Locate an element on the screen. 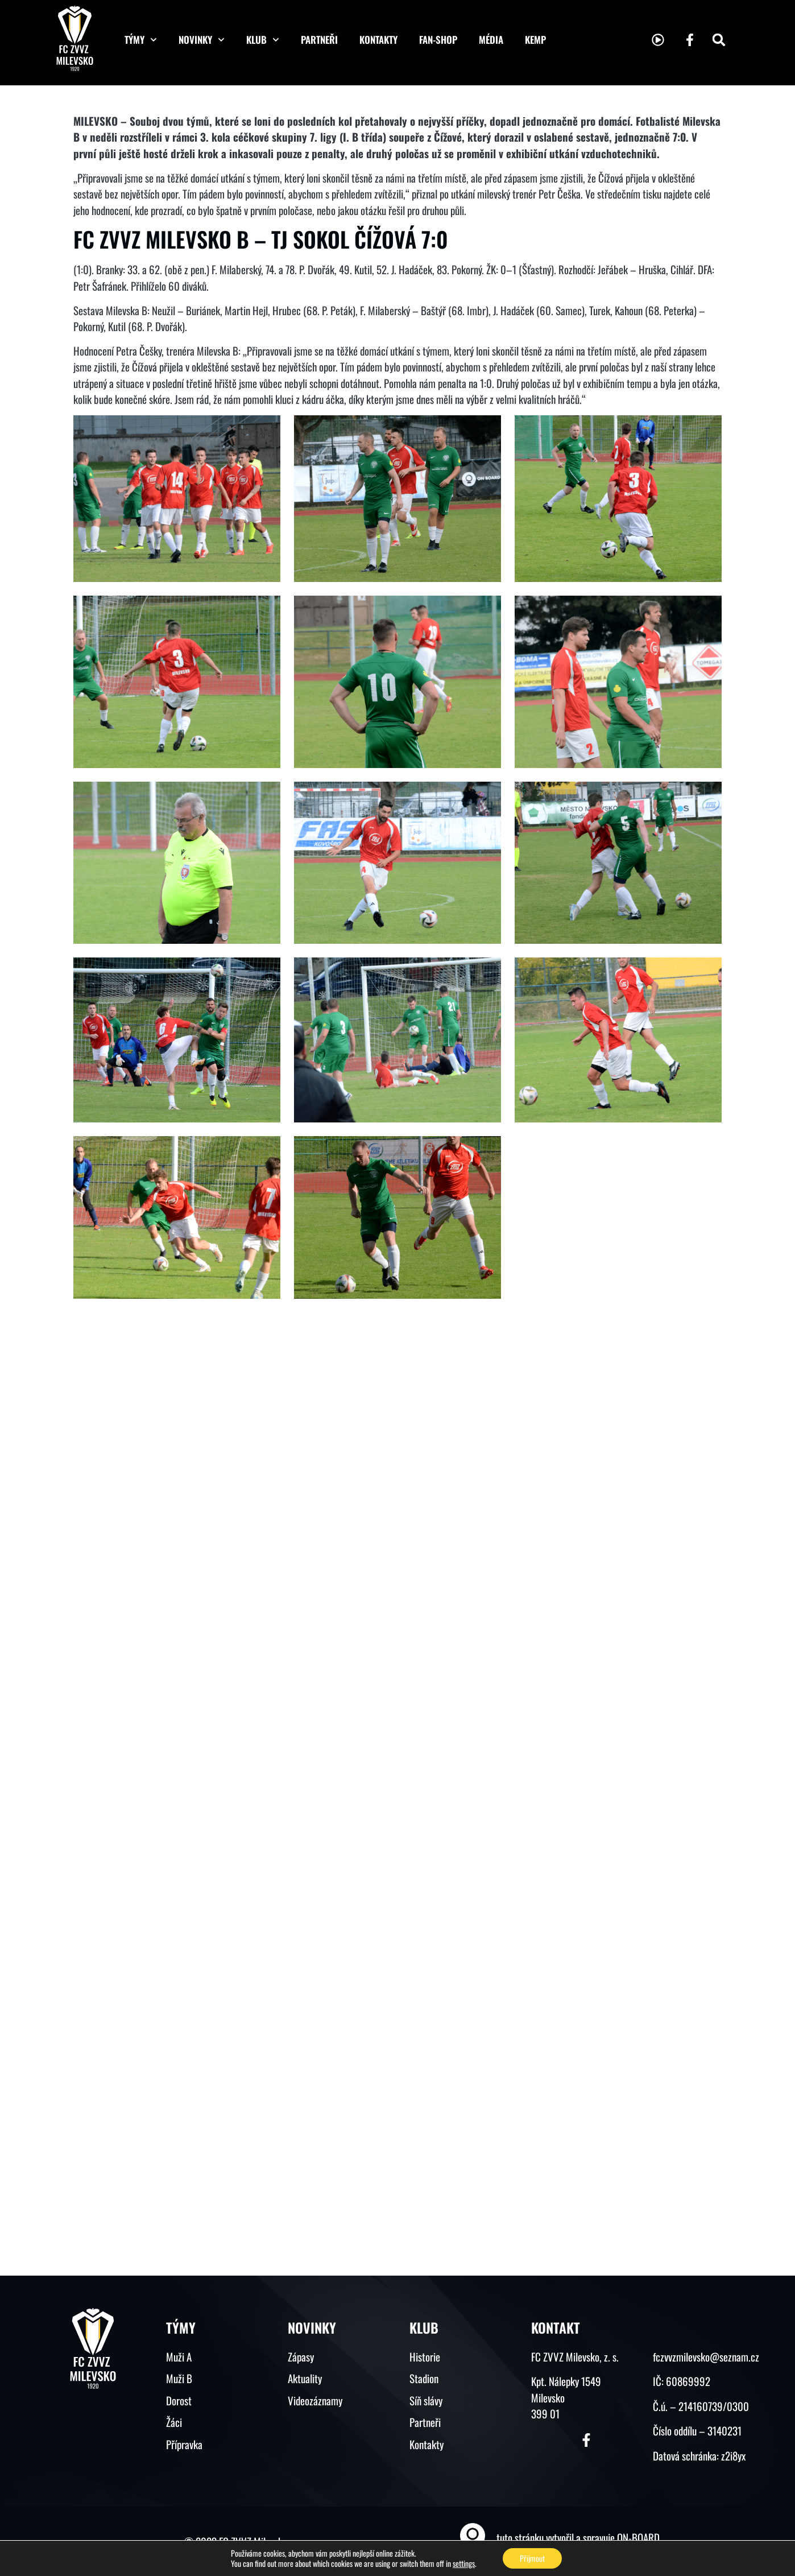 This screenshot has width=795, height=2576. Týmy is located at coordinates (141, 40).